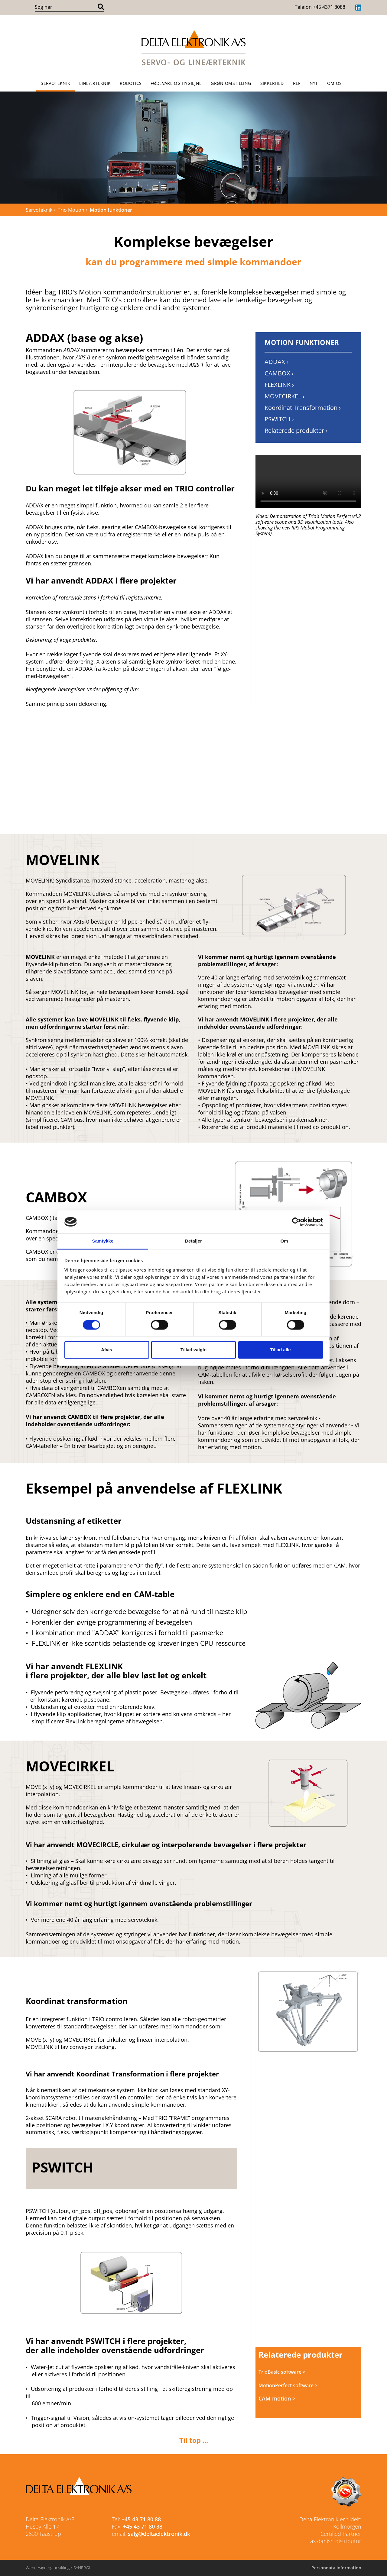  Describe the element at coordinates (101, 7) in the screenshot. I see `[Søg]` at that location.